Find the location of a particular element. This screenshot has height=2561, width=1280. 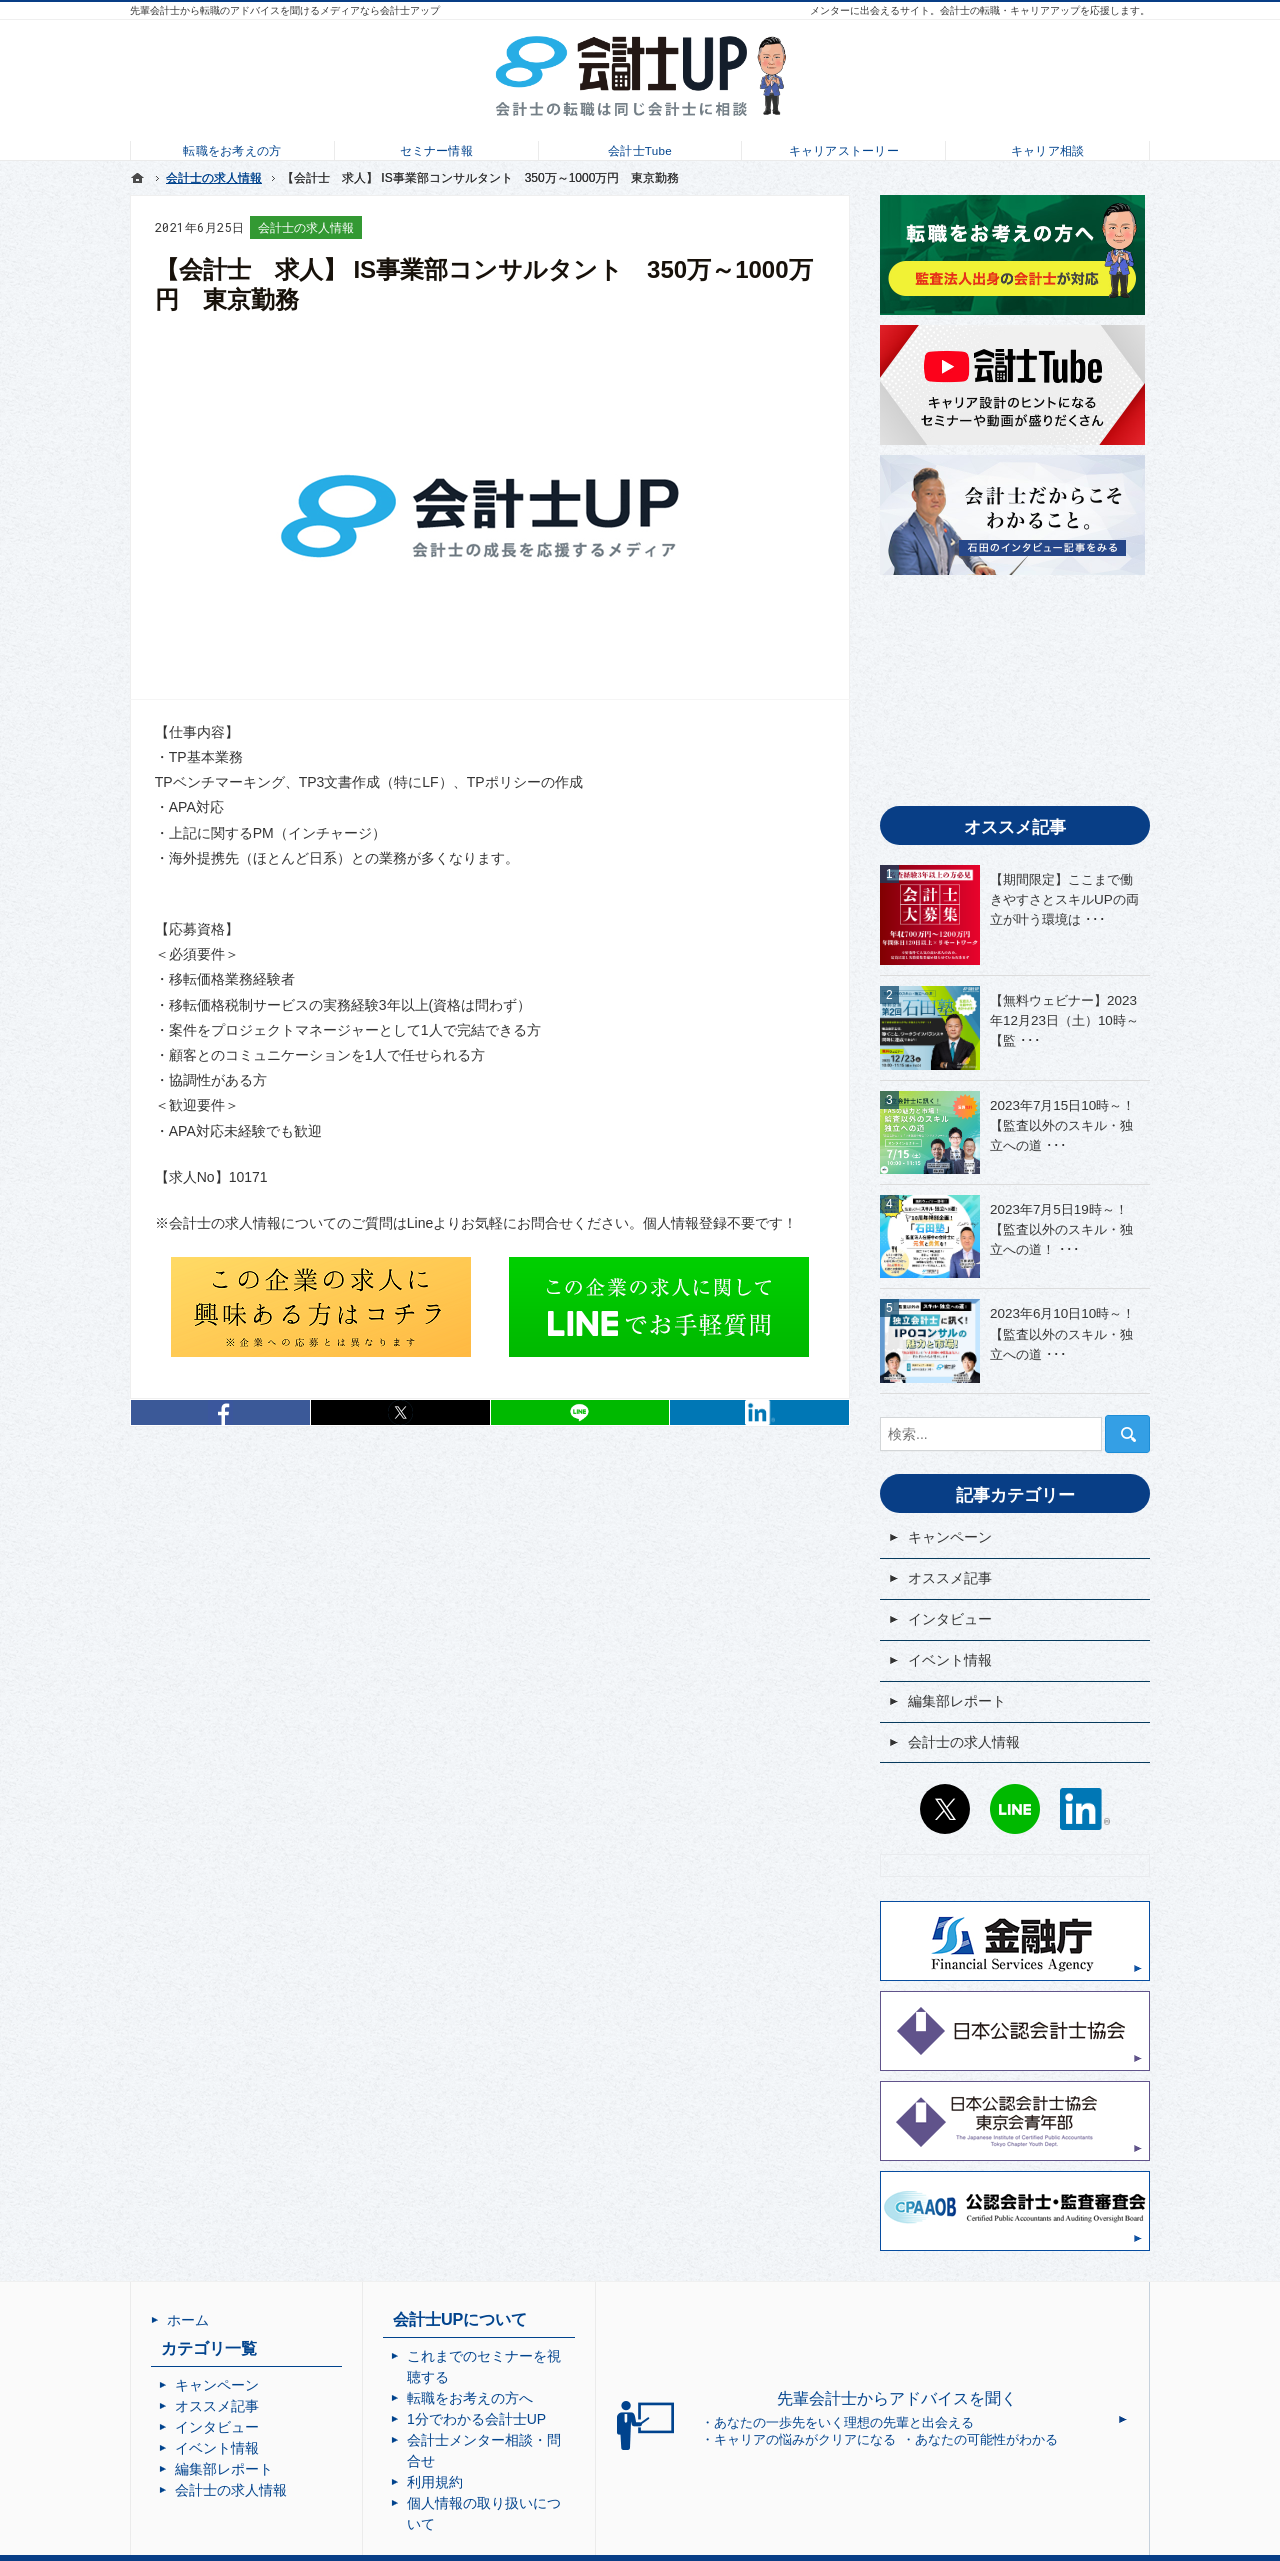

LINE is located at coordinates (1015, 1809).